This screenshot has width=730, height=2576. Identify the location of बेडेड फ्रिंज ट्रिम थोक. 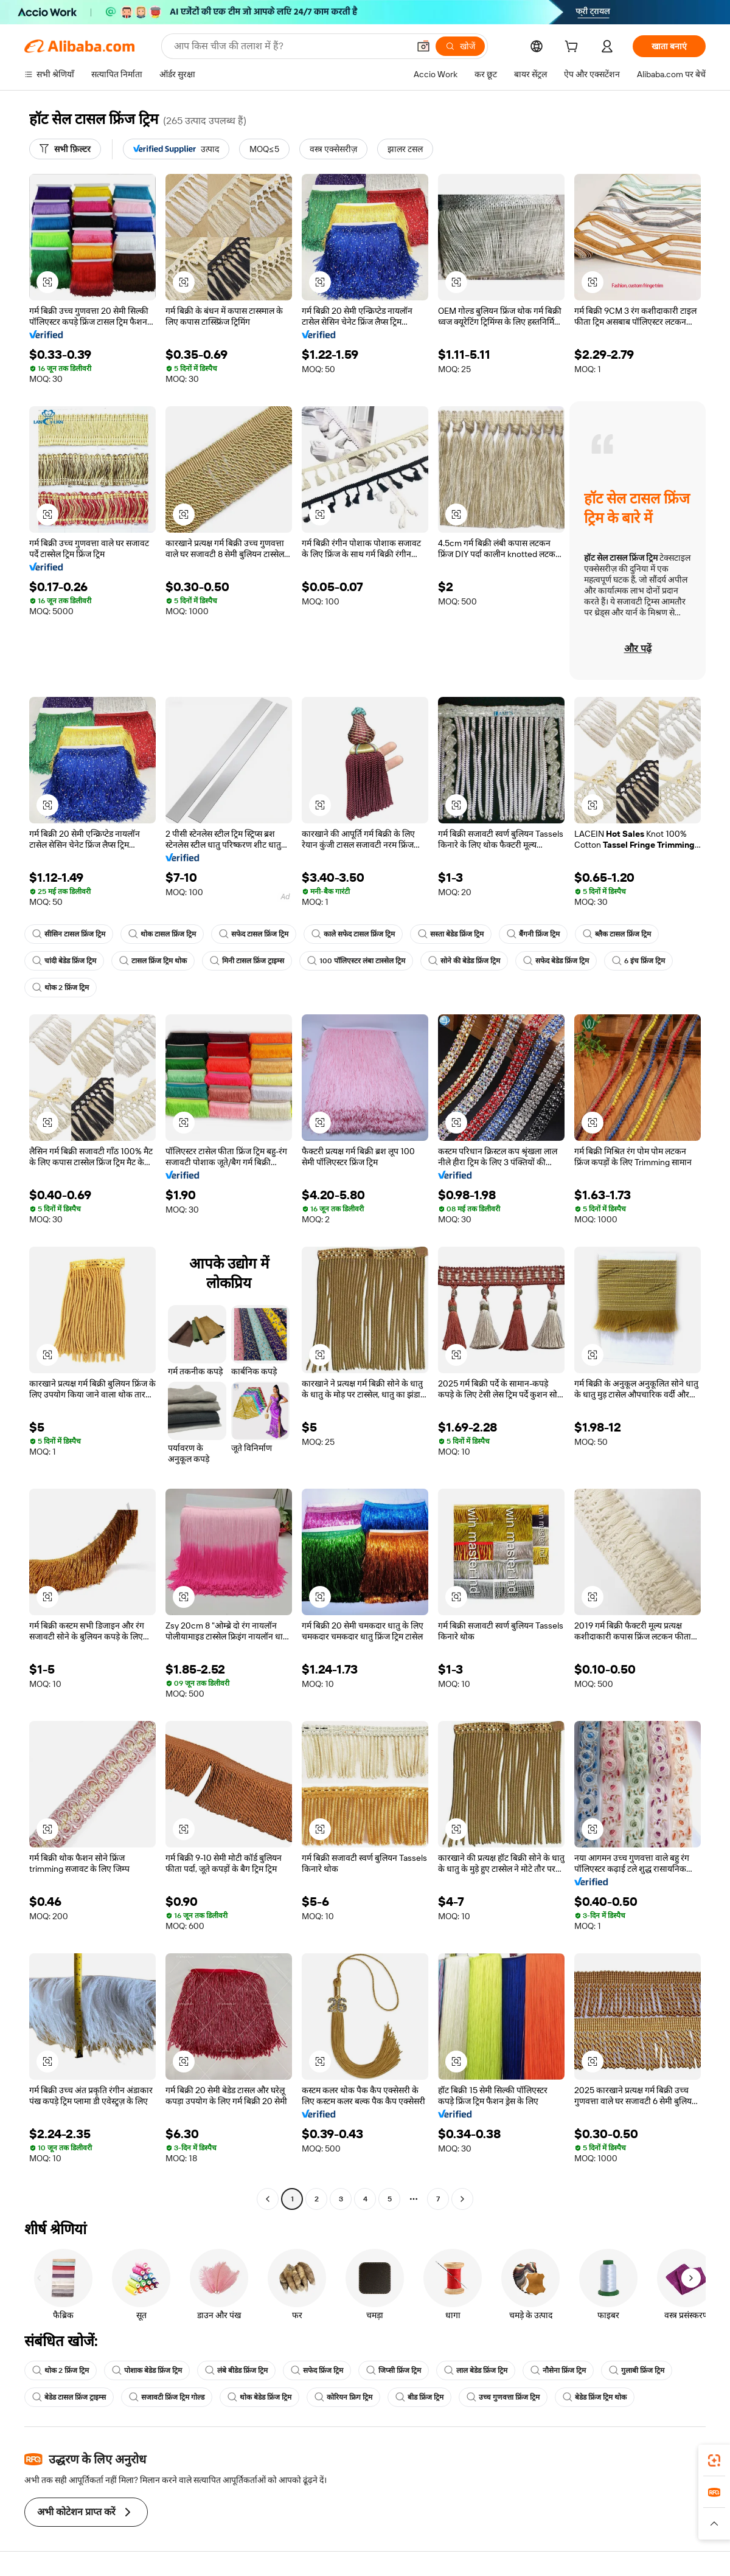
(595, 2397).